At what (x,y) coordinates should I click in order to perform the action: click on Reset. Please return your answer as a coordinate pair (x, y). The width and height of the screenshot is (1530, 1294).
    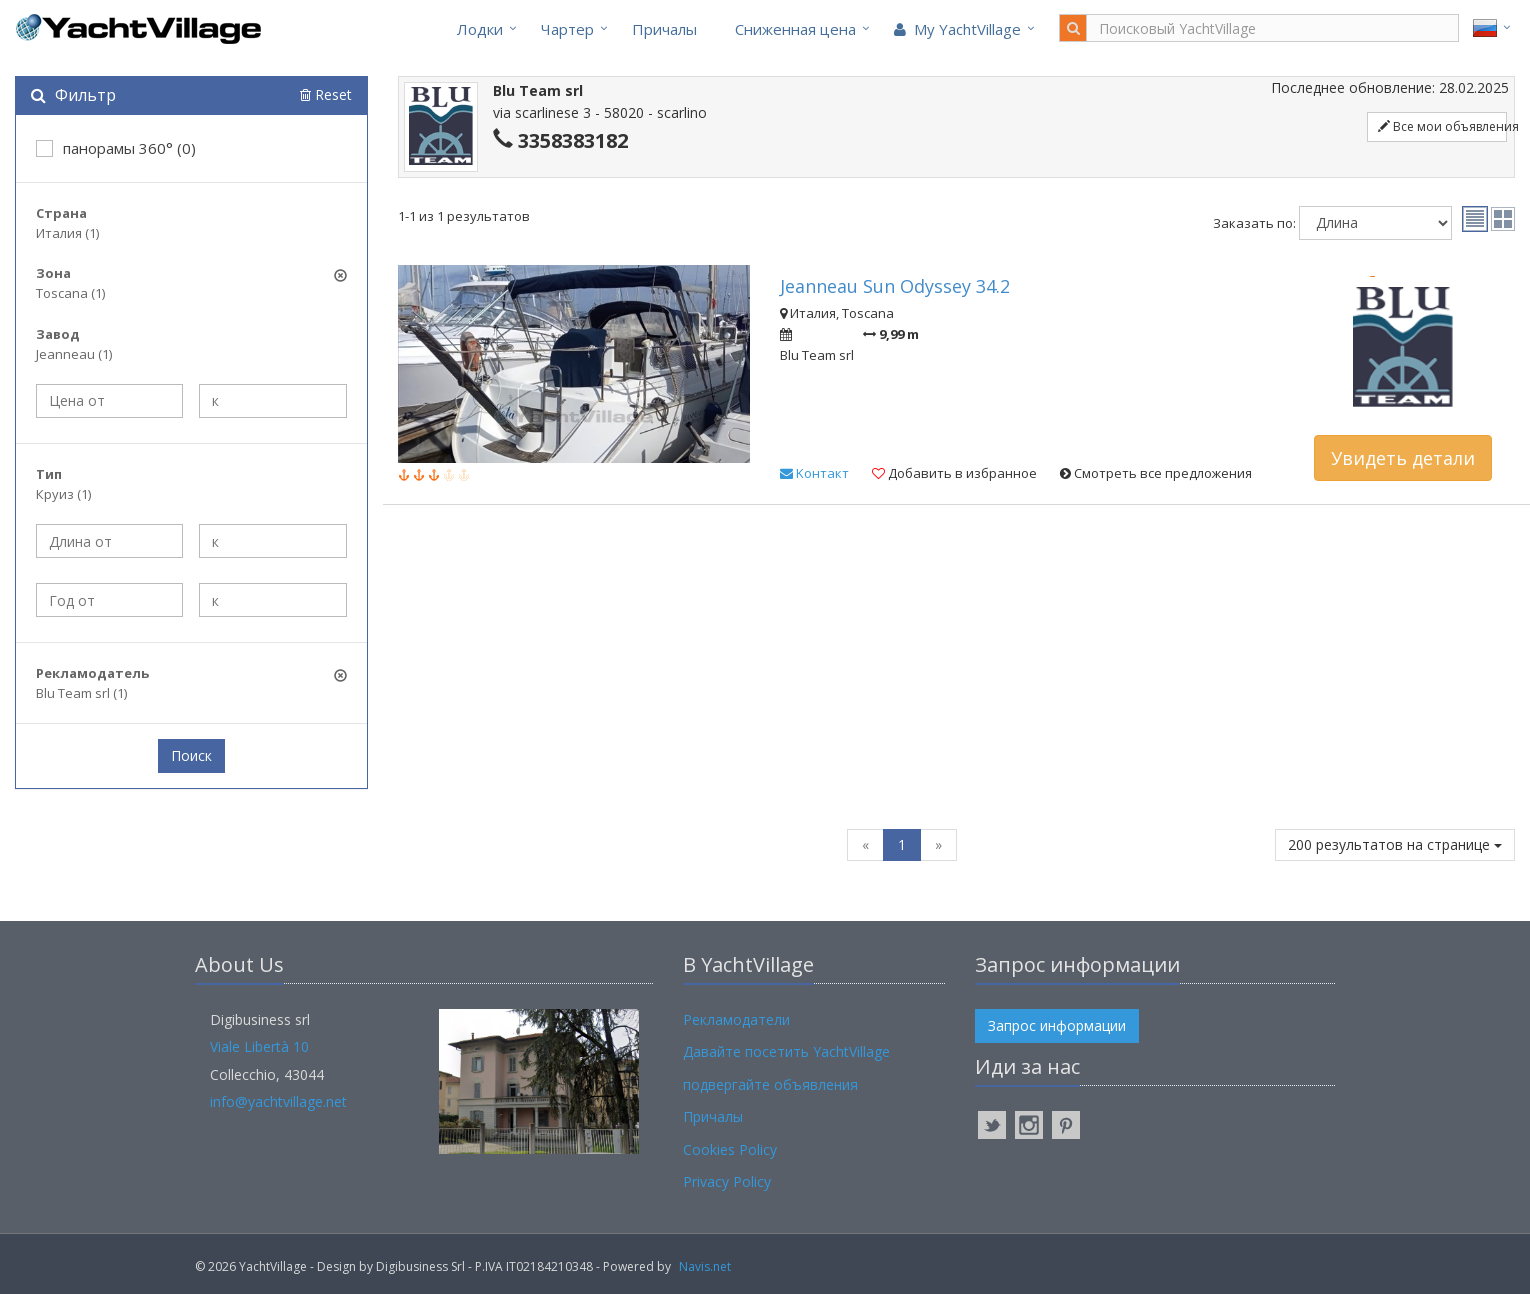
    Looking at the image, I should click on (326, 94).